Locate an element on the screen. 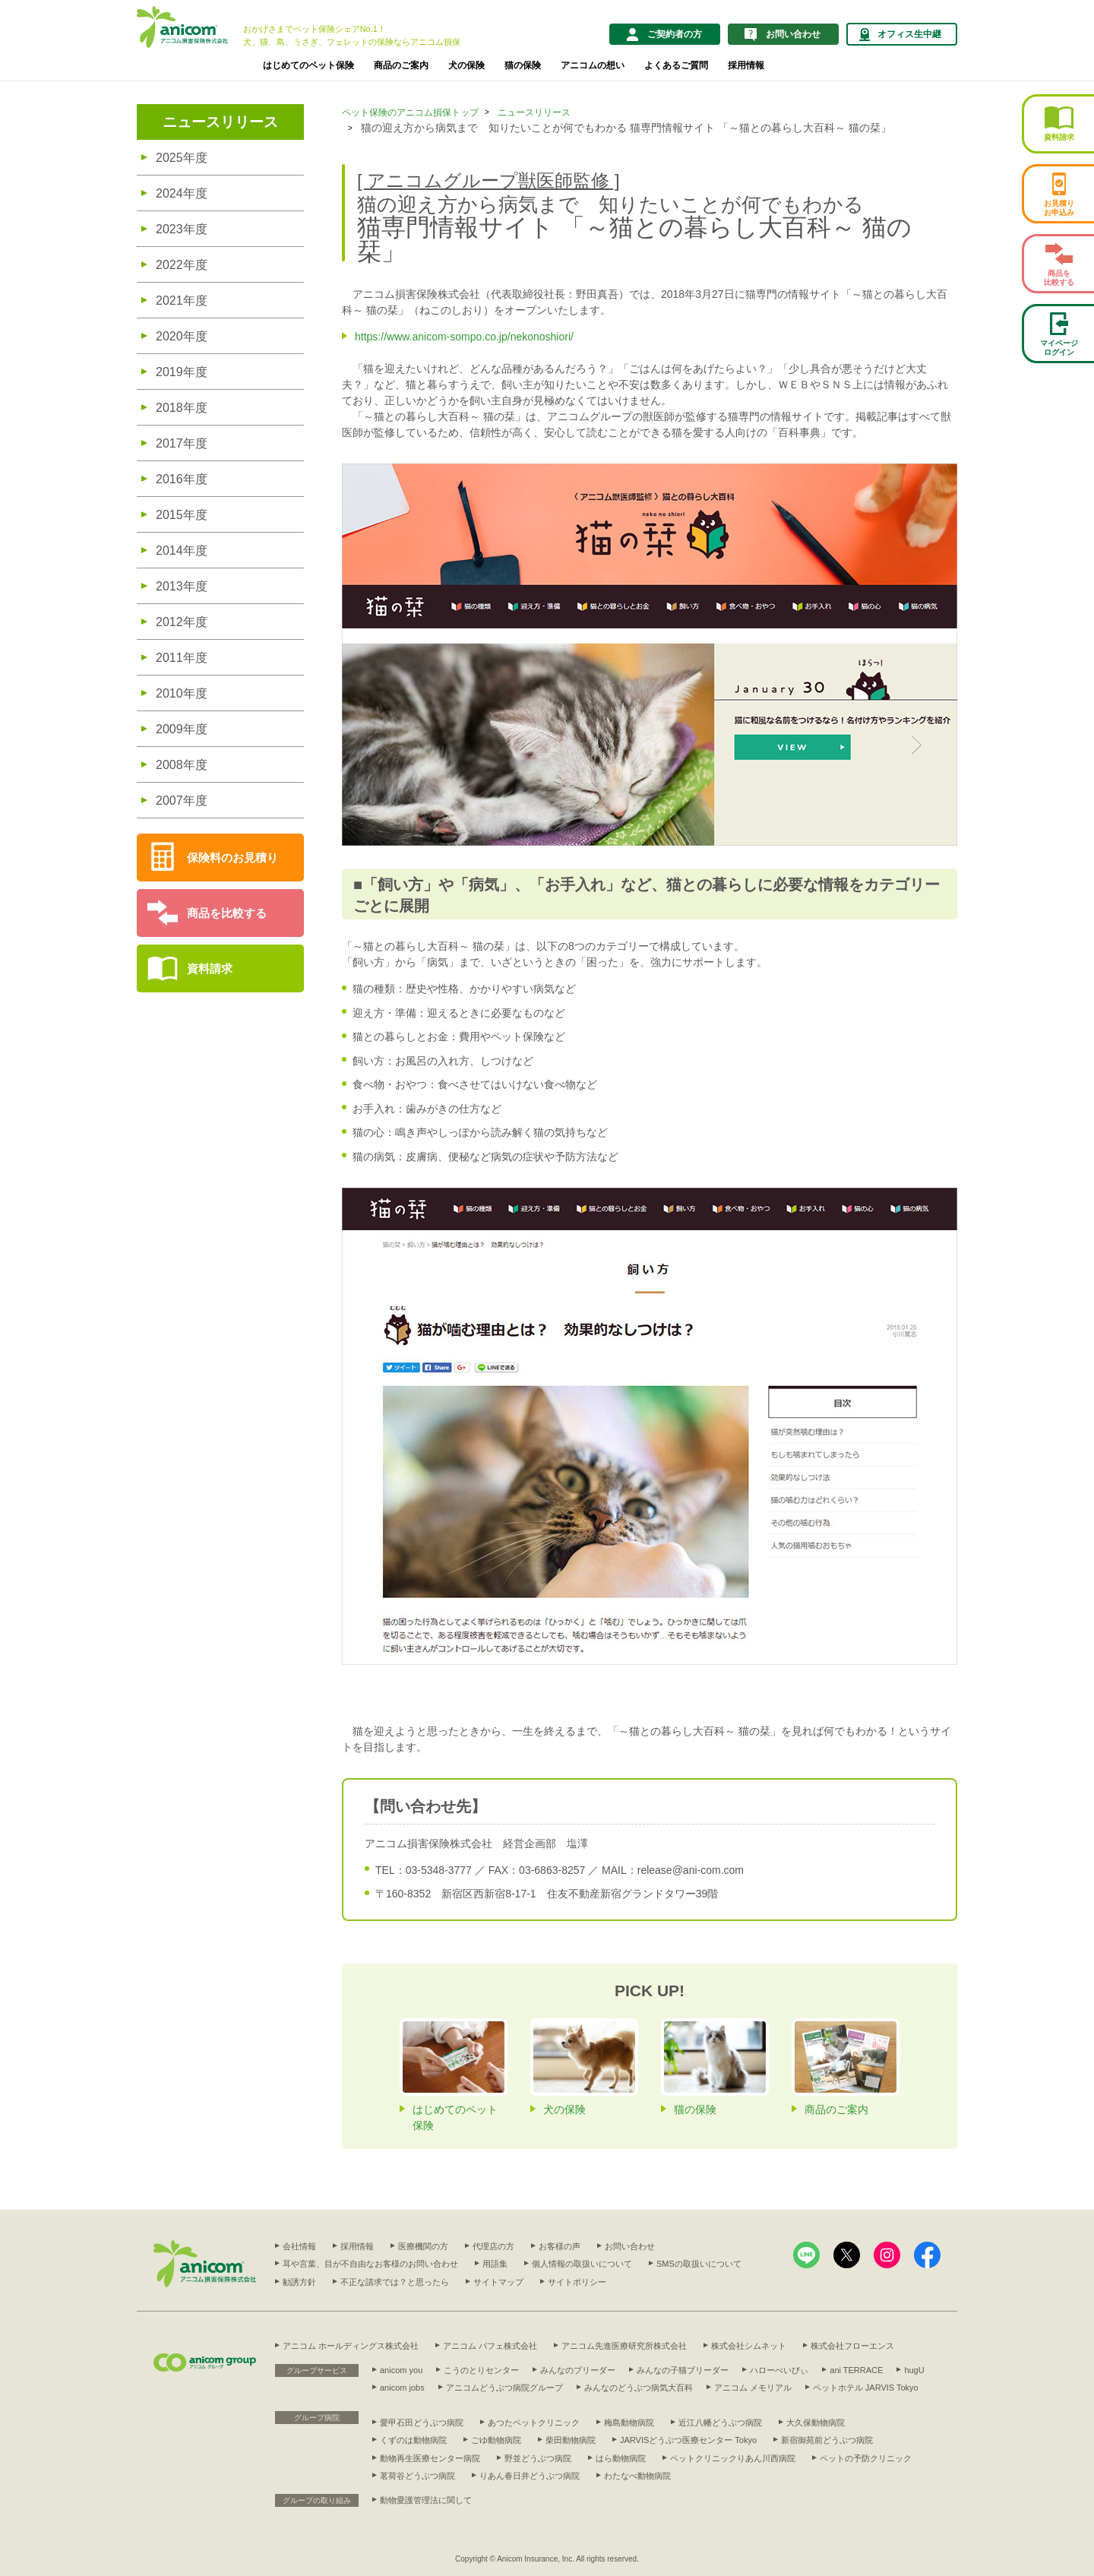 The width and height of the screenshot is (1094, 2576). 用語集 is located at coordinates (494, 2263).